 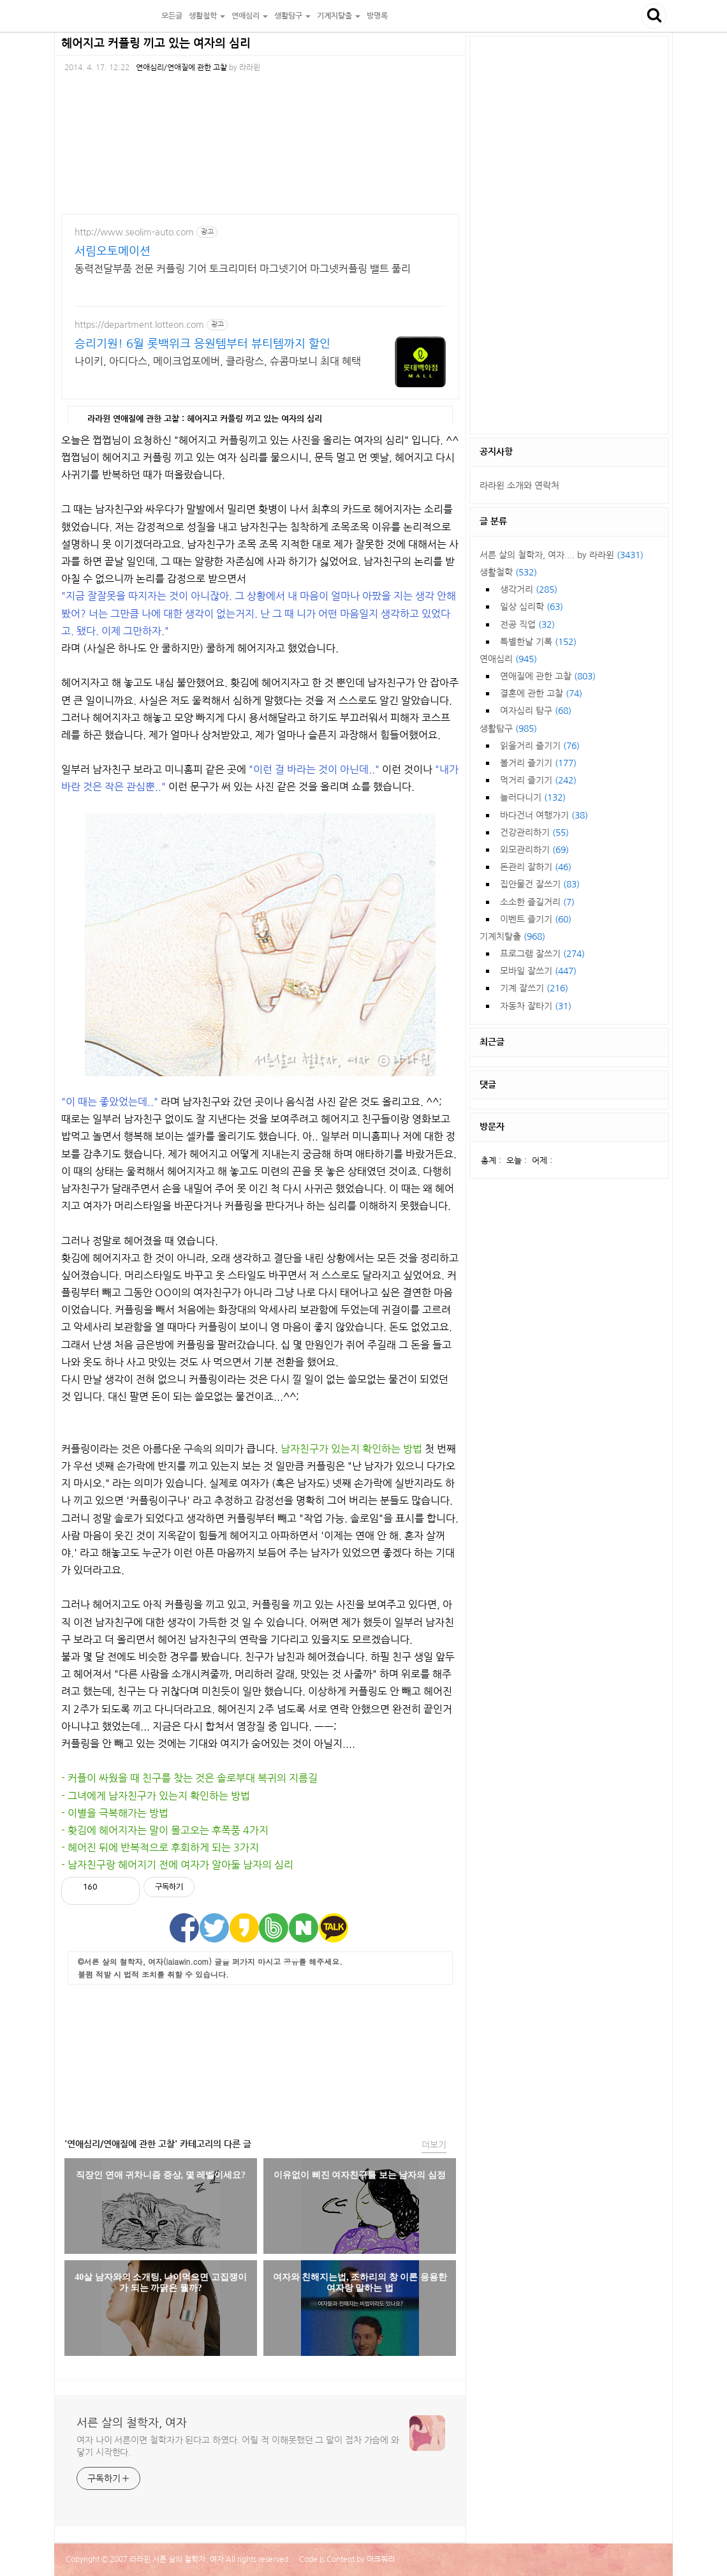 I want to click on 결혼에 관한 고찰, so click(x=541, y=693).